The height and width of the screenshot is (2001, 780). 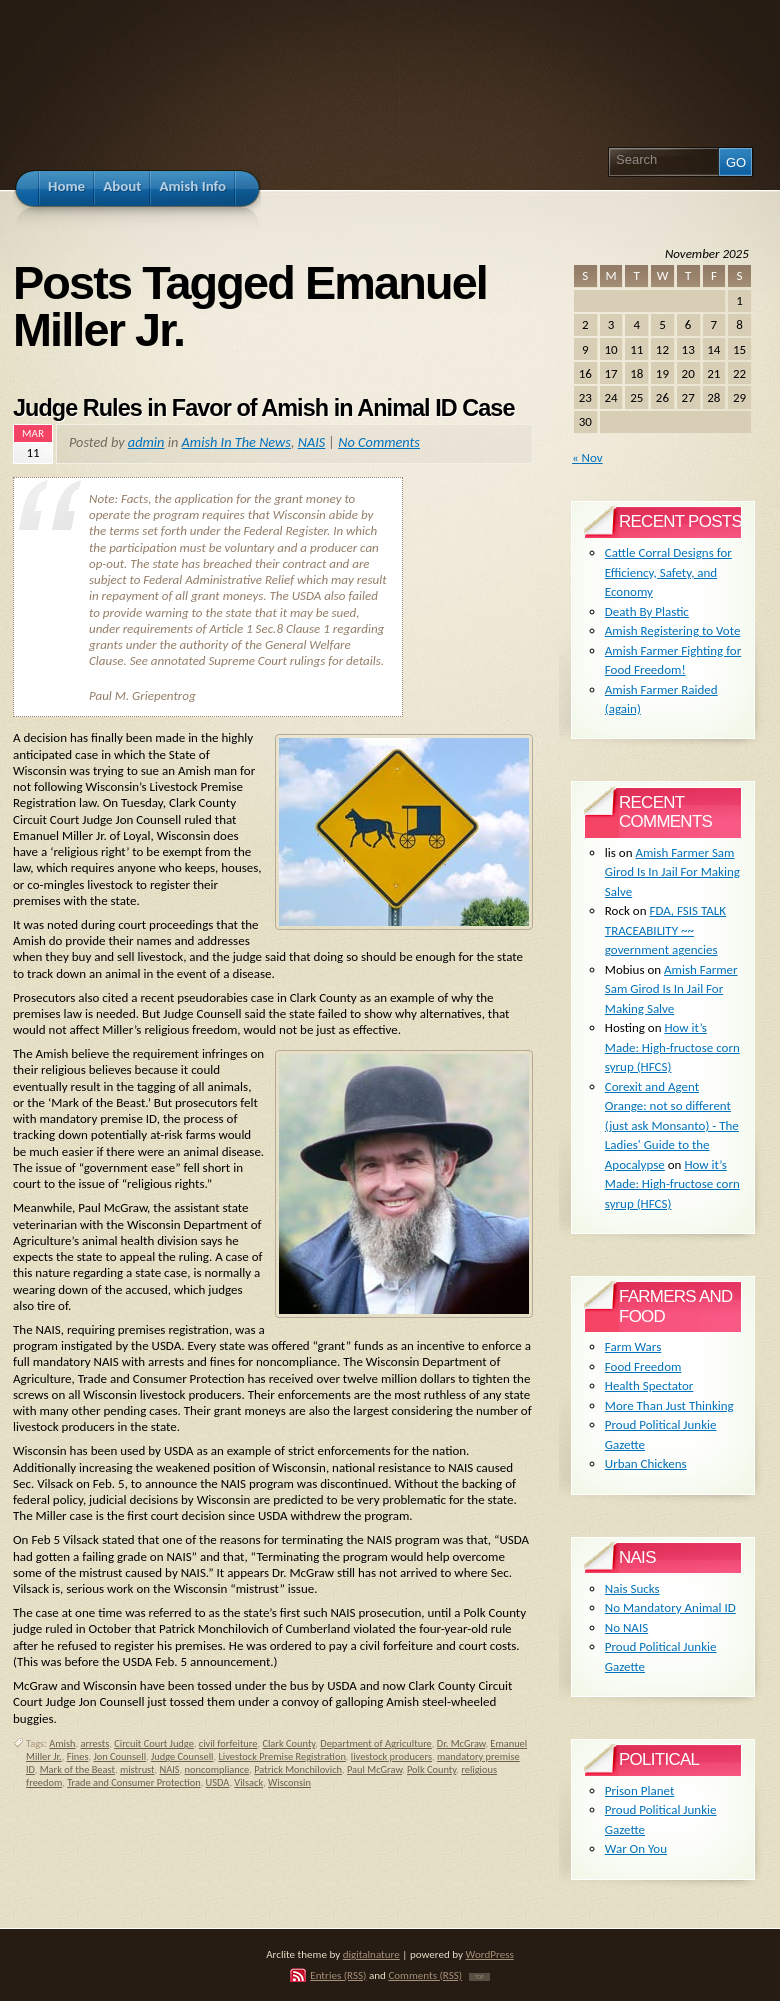 I want to click on Fines, so click(x=78, y=1756).